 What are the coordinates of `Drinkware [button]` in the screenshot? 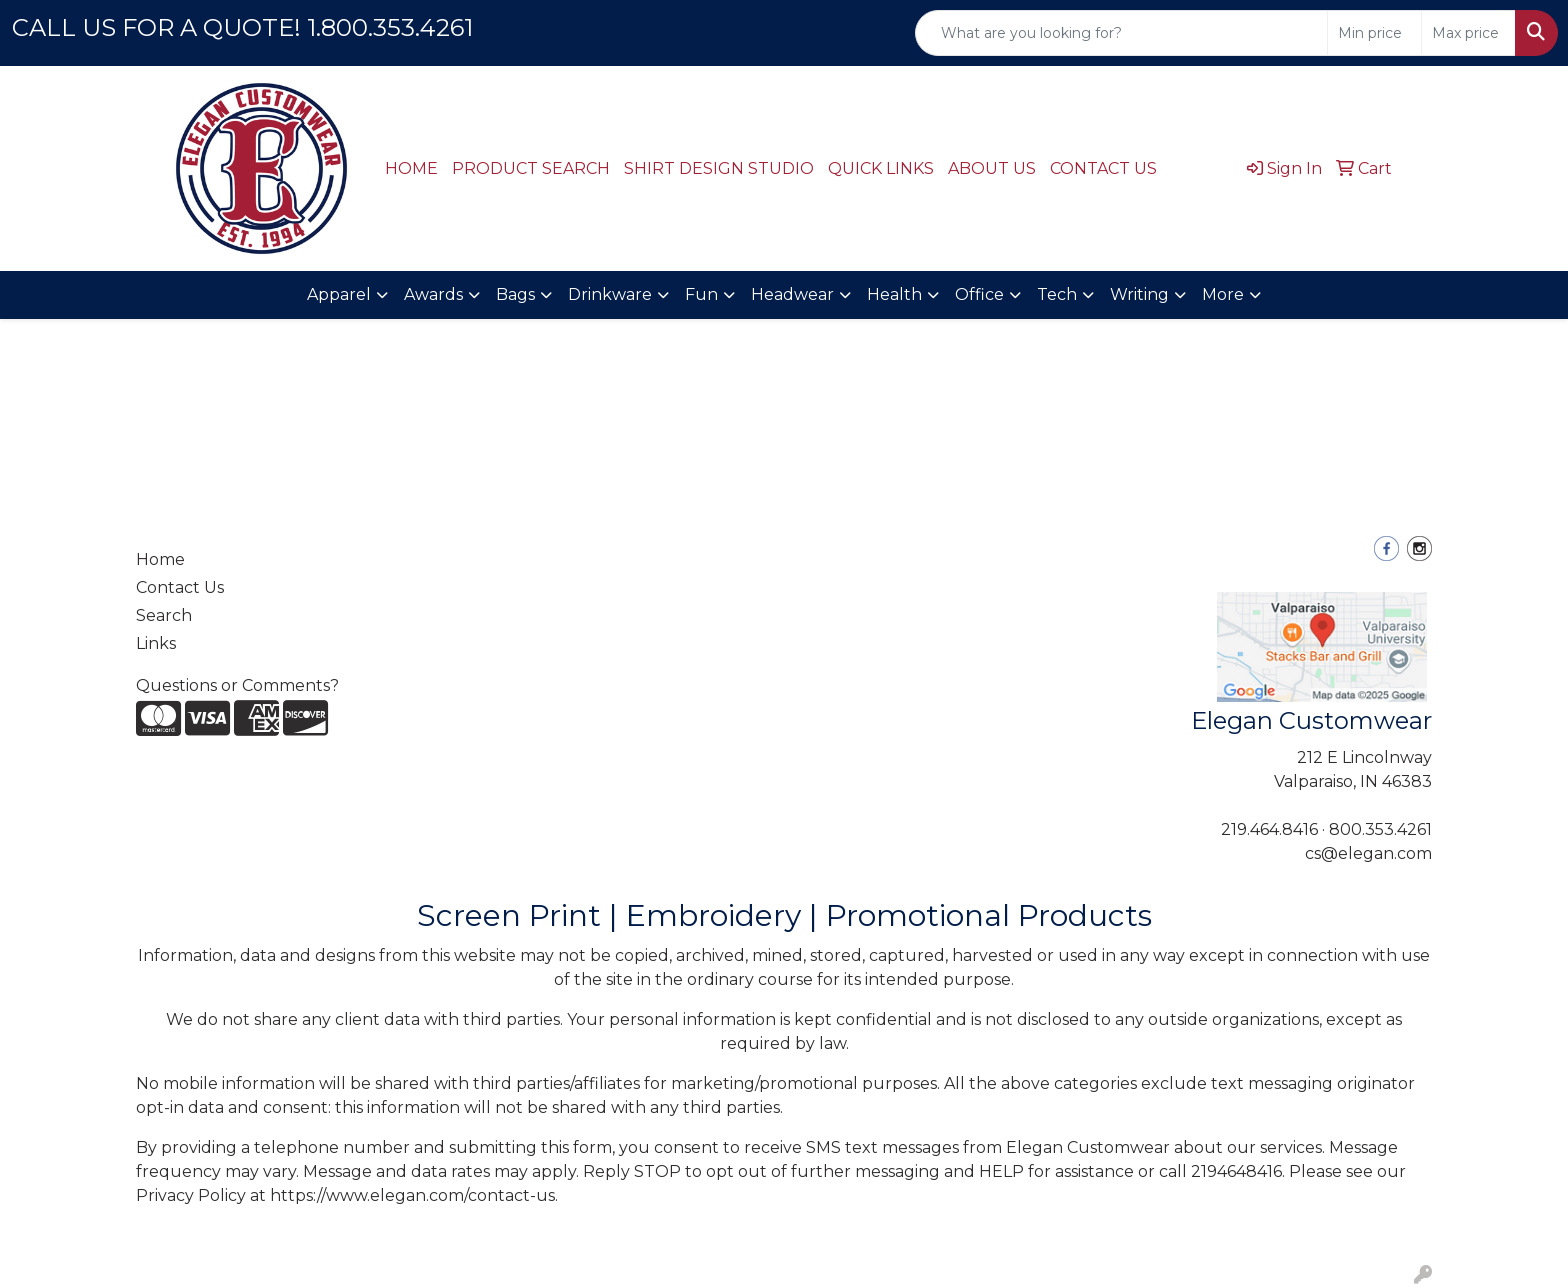 It's located at (610, 294).